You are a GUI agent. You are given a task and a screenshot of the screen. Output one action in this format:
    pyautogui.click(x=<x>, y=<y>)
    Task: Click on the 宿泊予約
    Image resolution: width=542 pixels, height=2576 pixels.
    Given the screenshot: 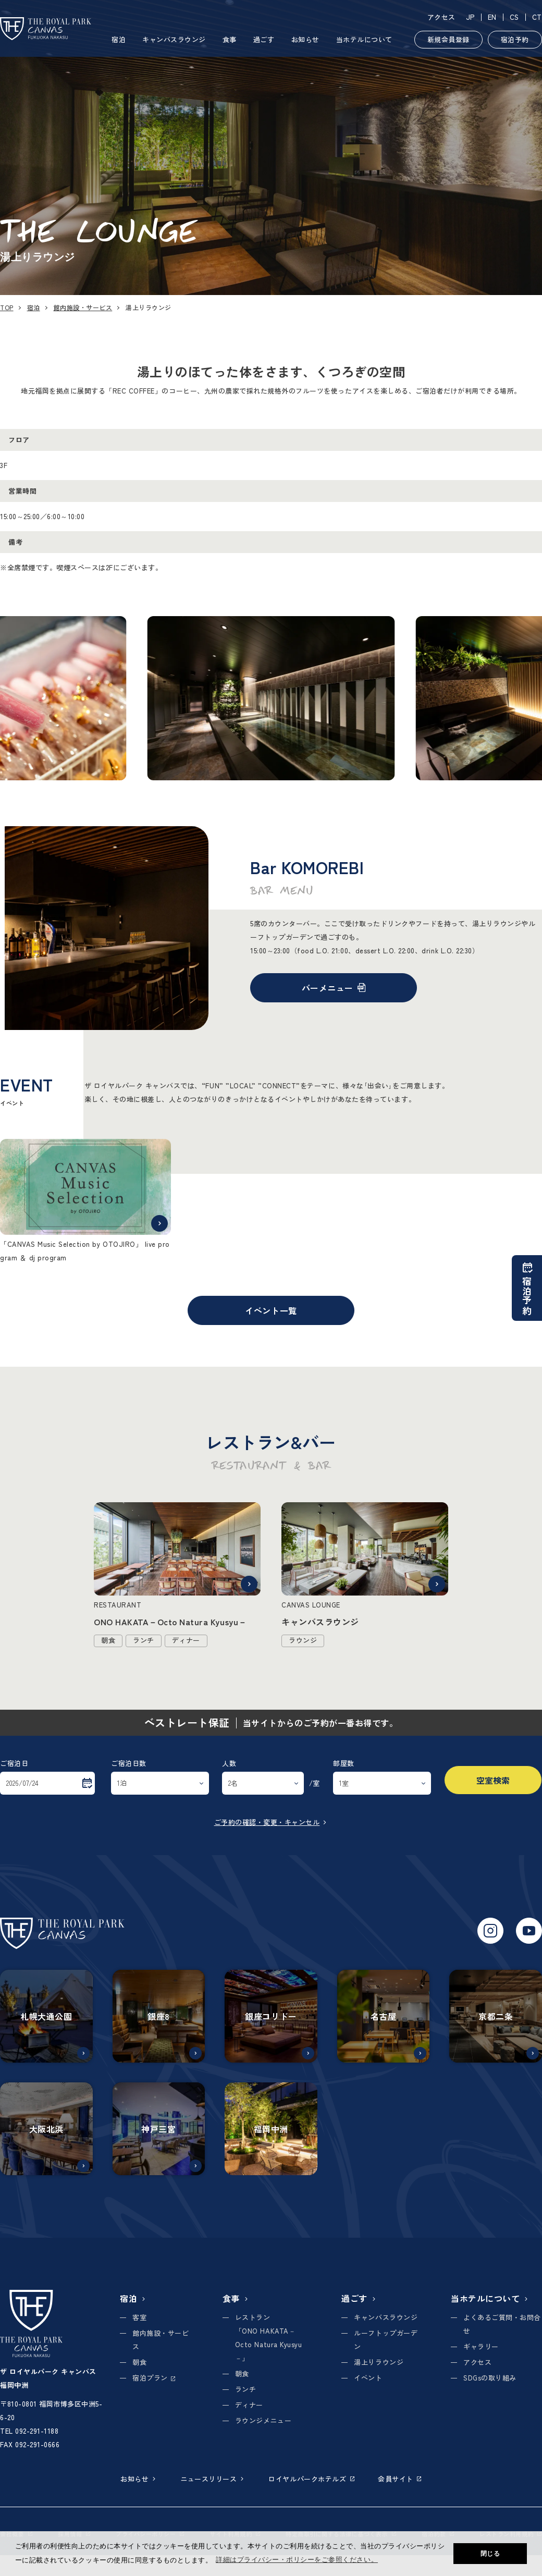 What is the action you would take?
    pyautogui.click(x=515, y=39)
    